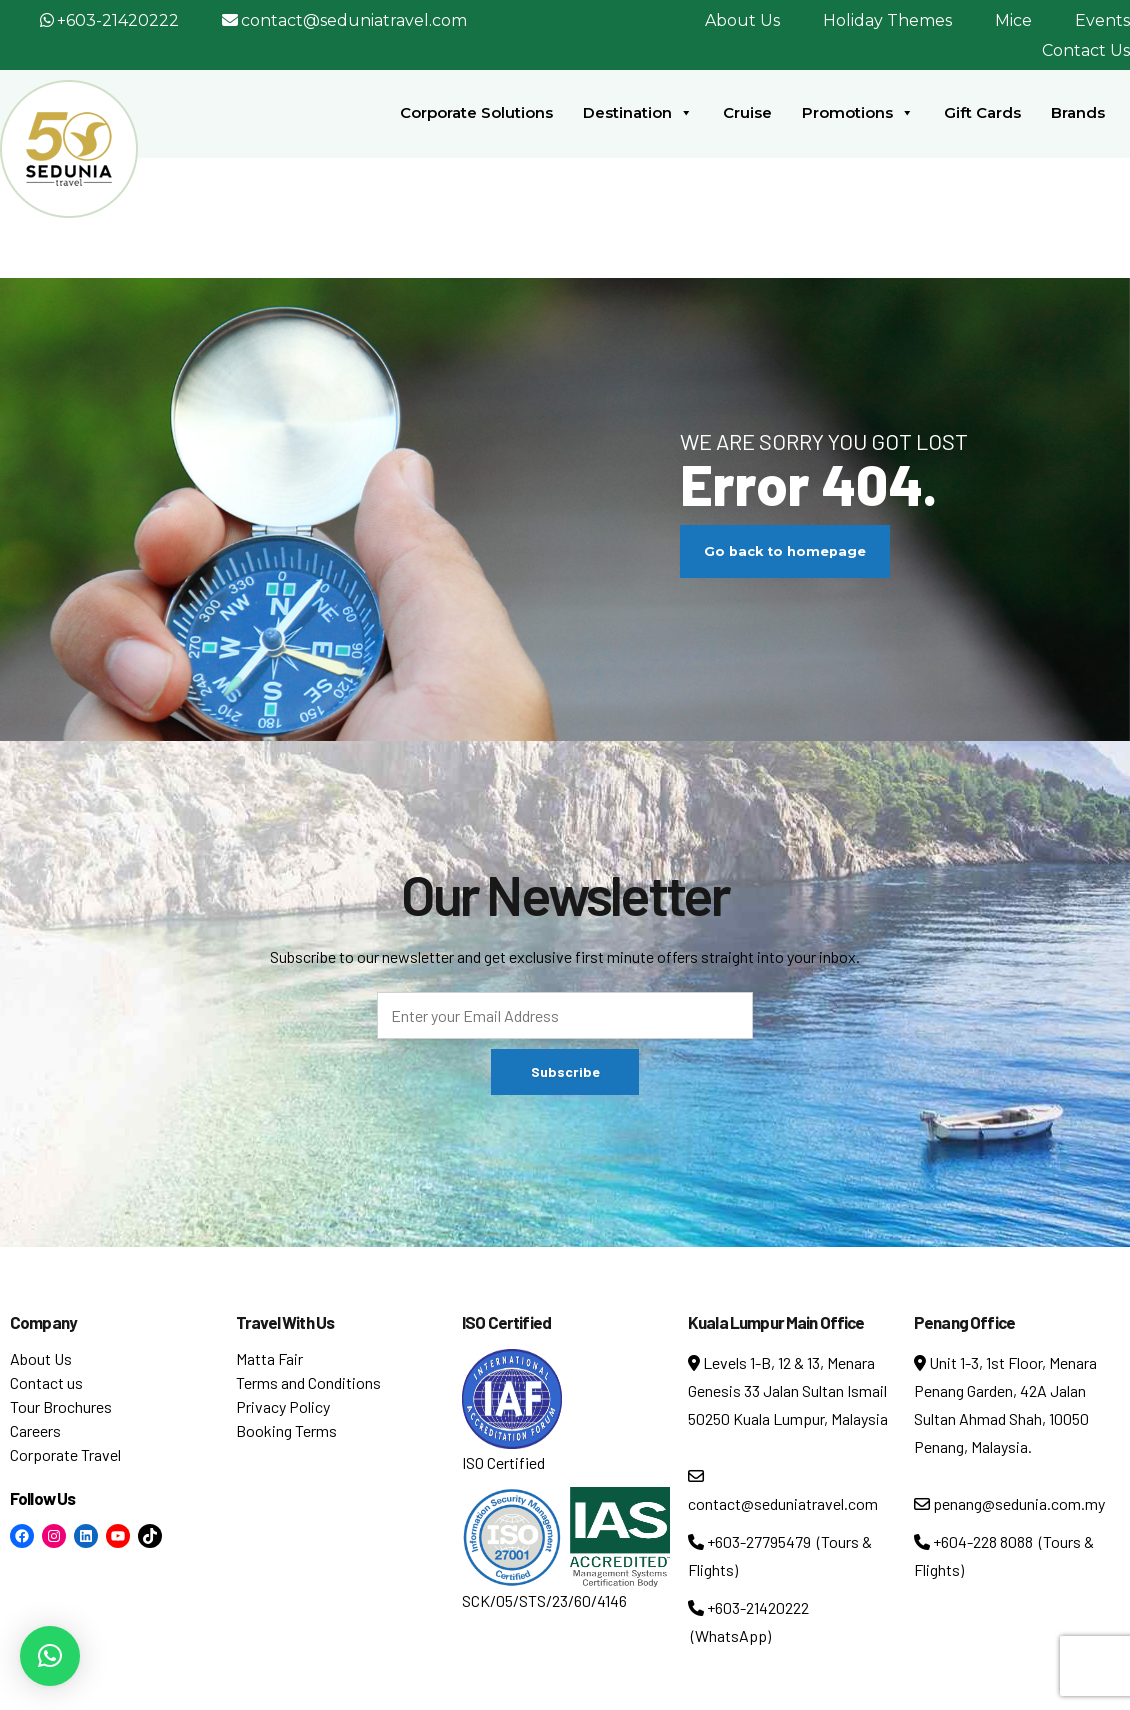  What do you see at coordinates (35, 1430) in the screenshot?
I see `Careers` at bounding box center [35, 1430].